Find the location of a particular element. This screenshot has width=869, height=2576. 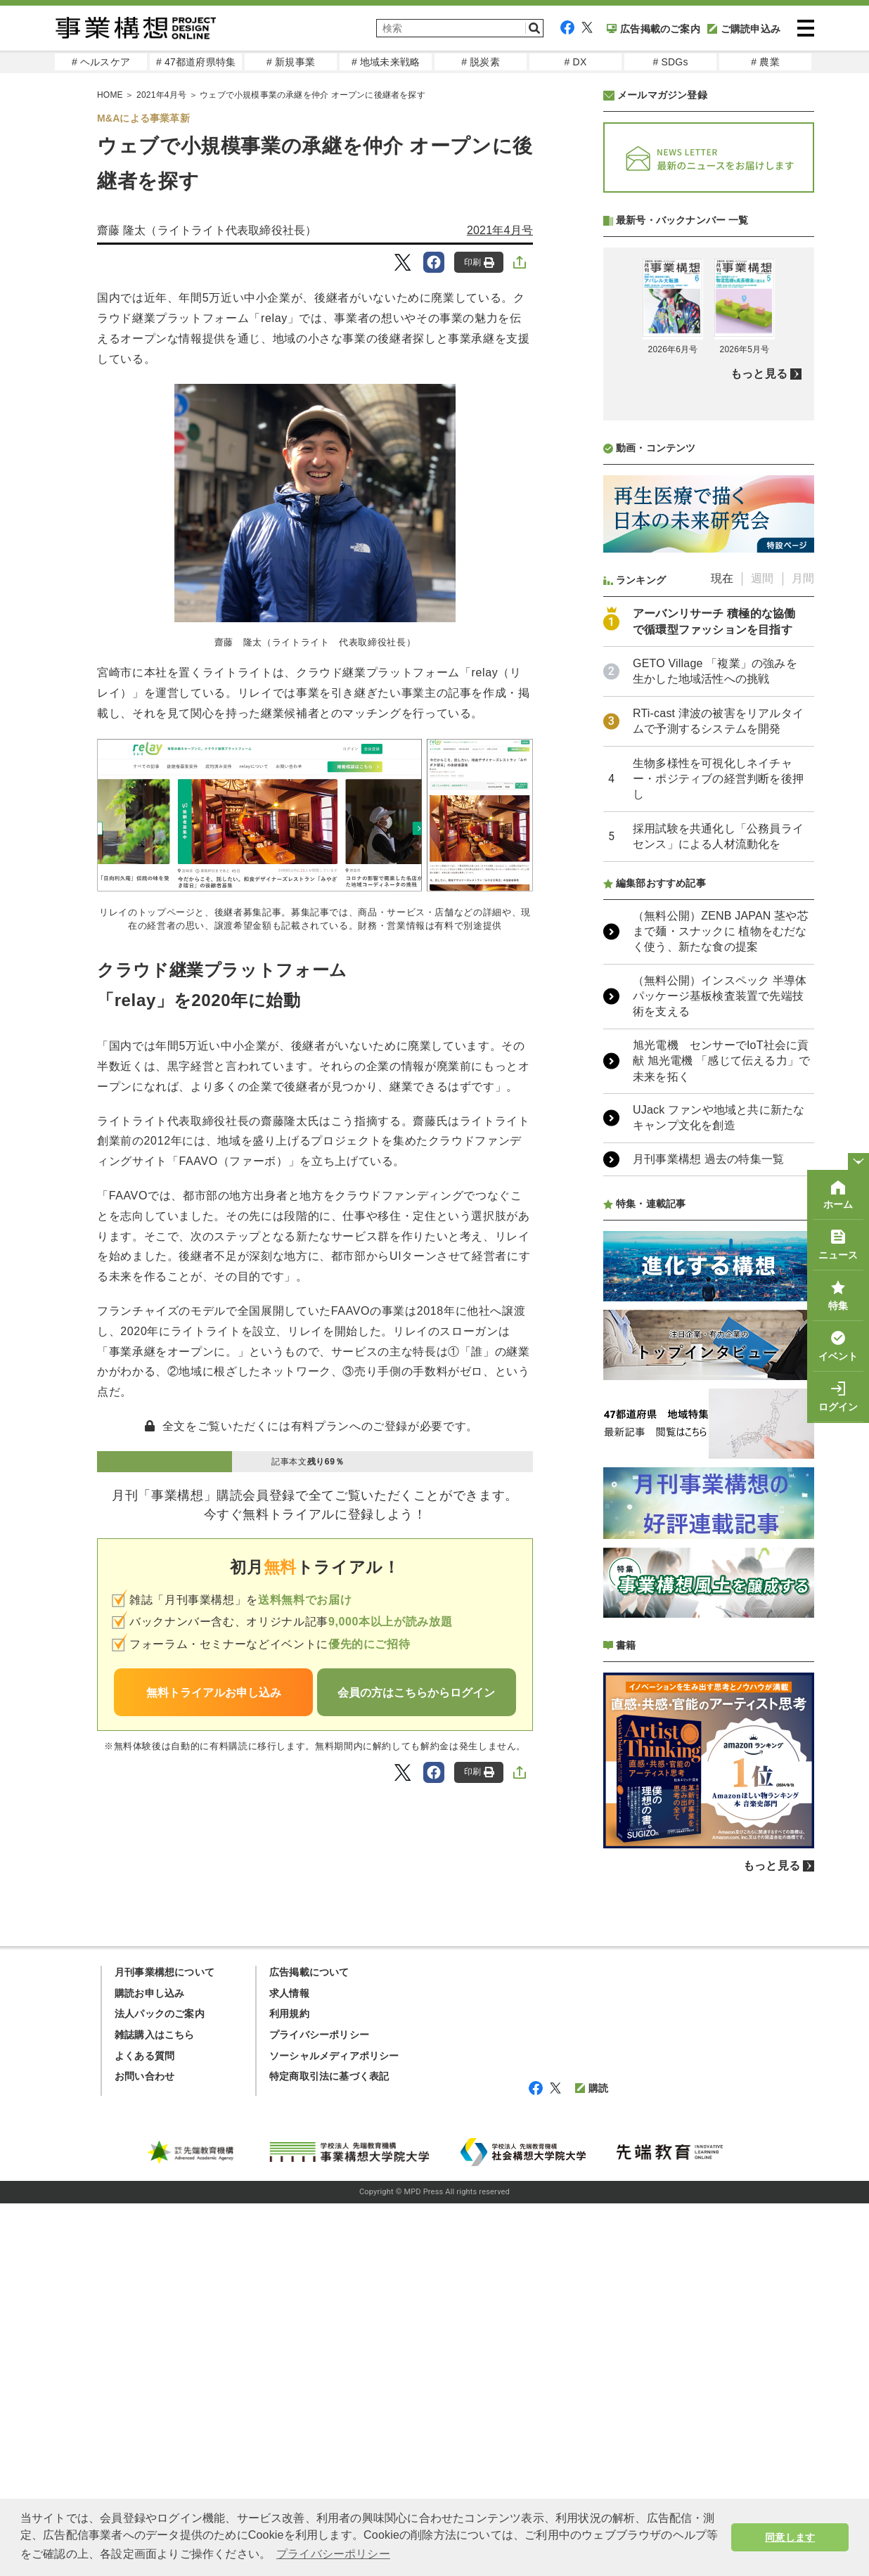

お問い合わせ is located at coordinates (144, 2449).